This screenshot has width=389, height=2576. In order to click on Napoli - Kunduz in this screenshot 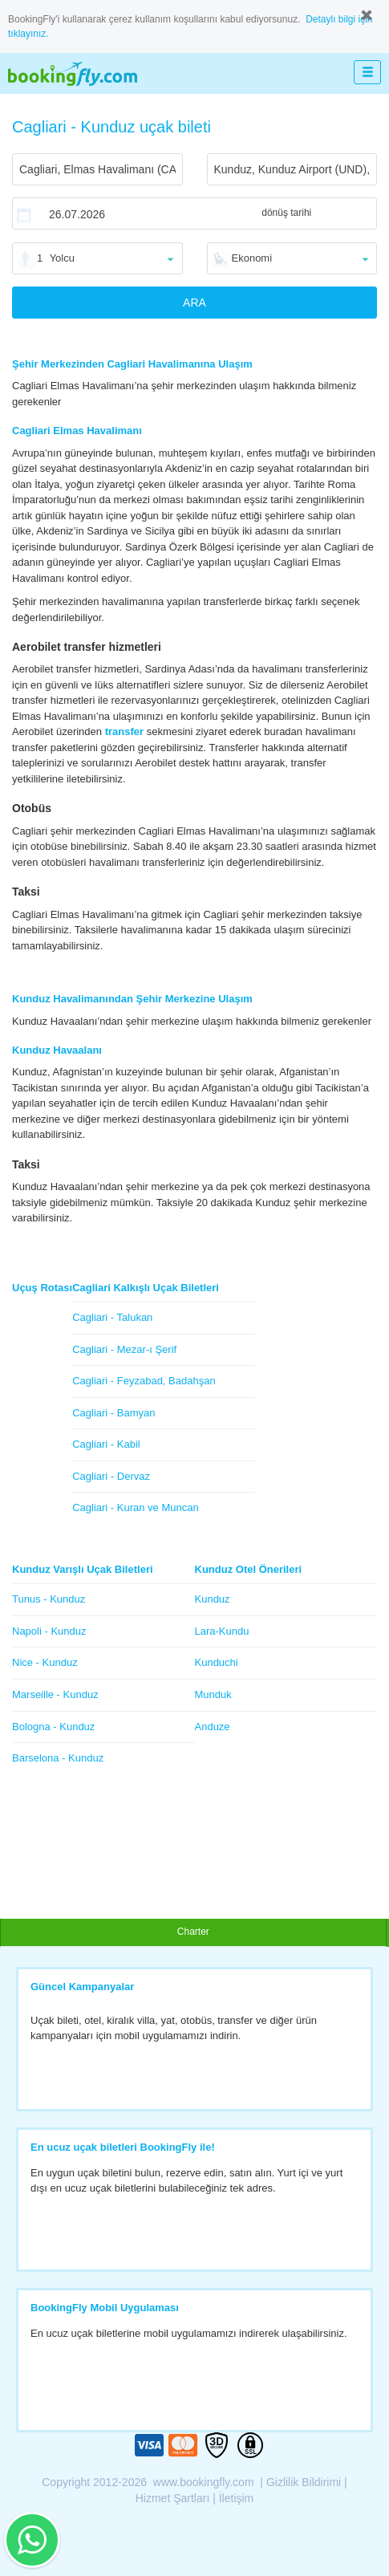, I will do `click(49, 1631)`.